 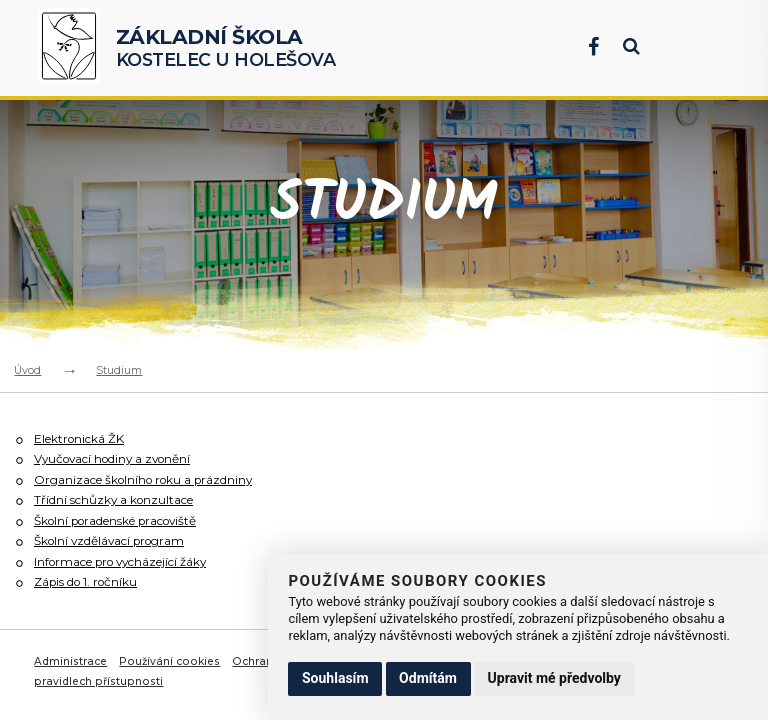 I want to click on Vyučovací hodiny a zvonění, so click(x=118, y=458).